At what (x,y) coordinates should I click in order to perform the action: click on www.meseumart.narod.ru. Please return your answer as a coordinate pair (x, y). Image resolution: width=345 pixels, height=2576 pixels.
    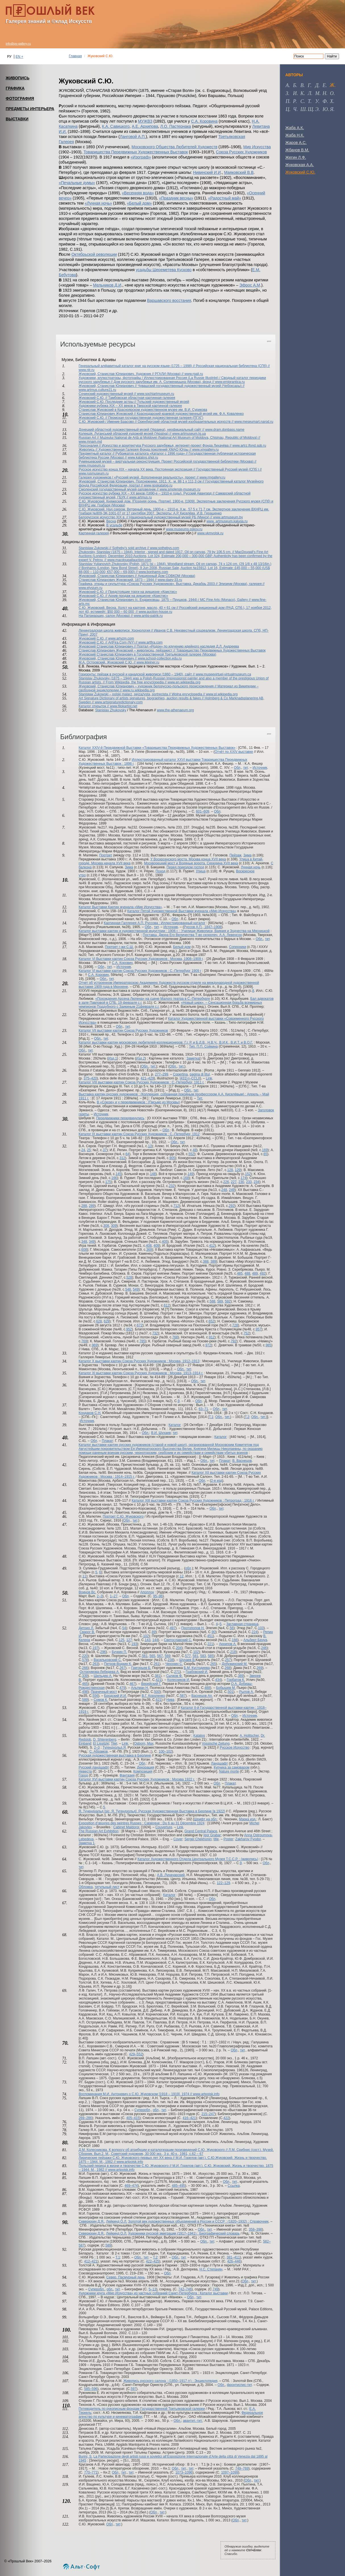
    Looking at the image, I should click on (253, 422).